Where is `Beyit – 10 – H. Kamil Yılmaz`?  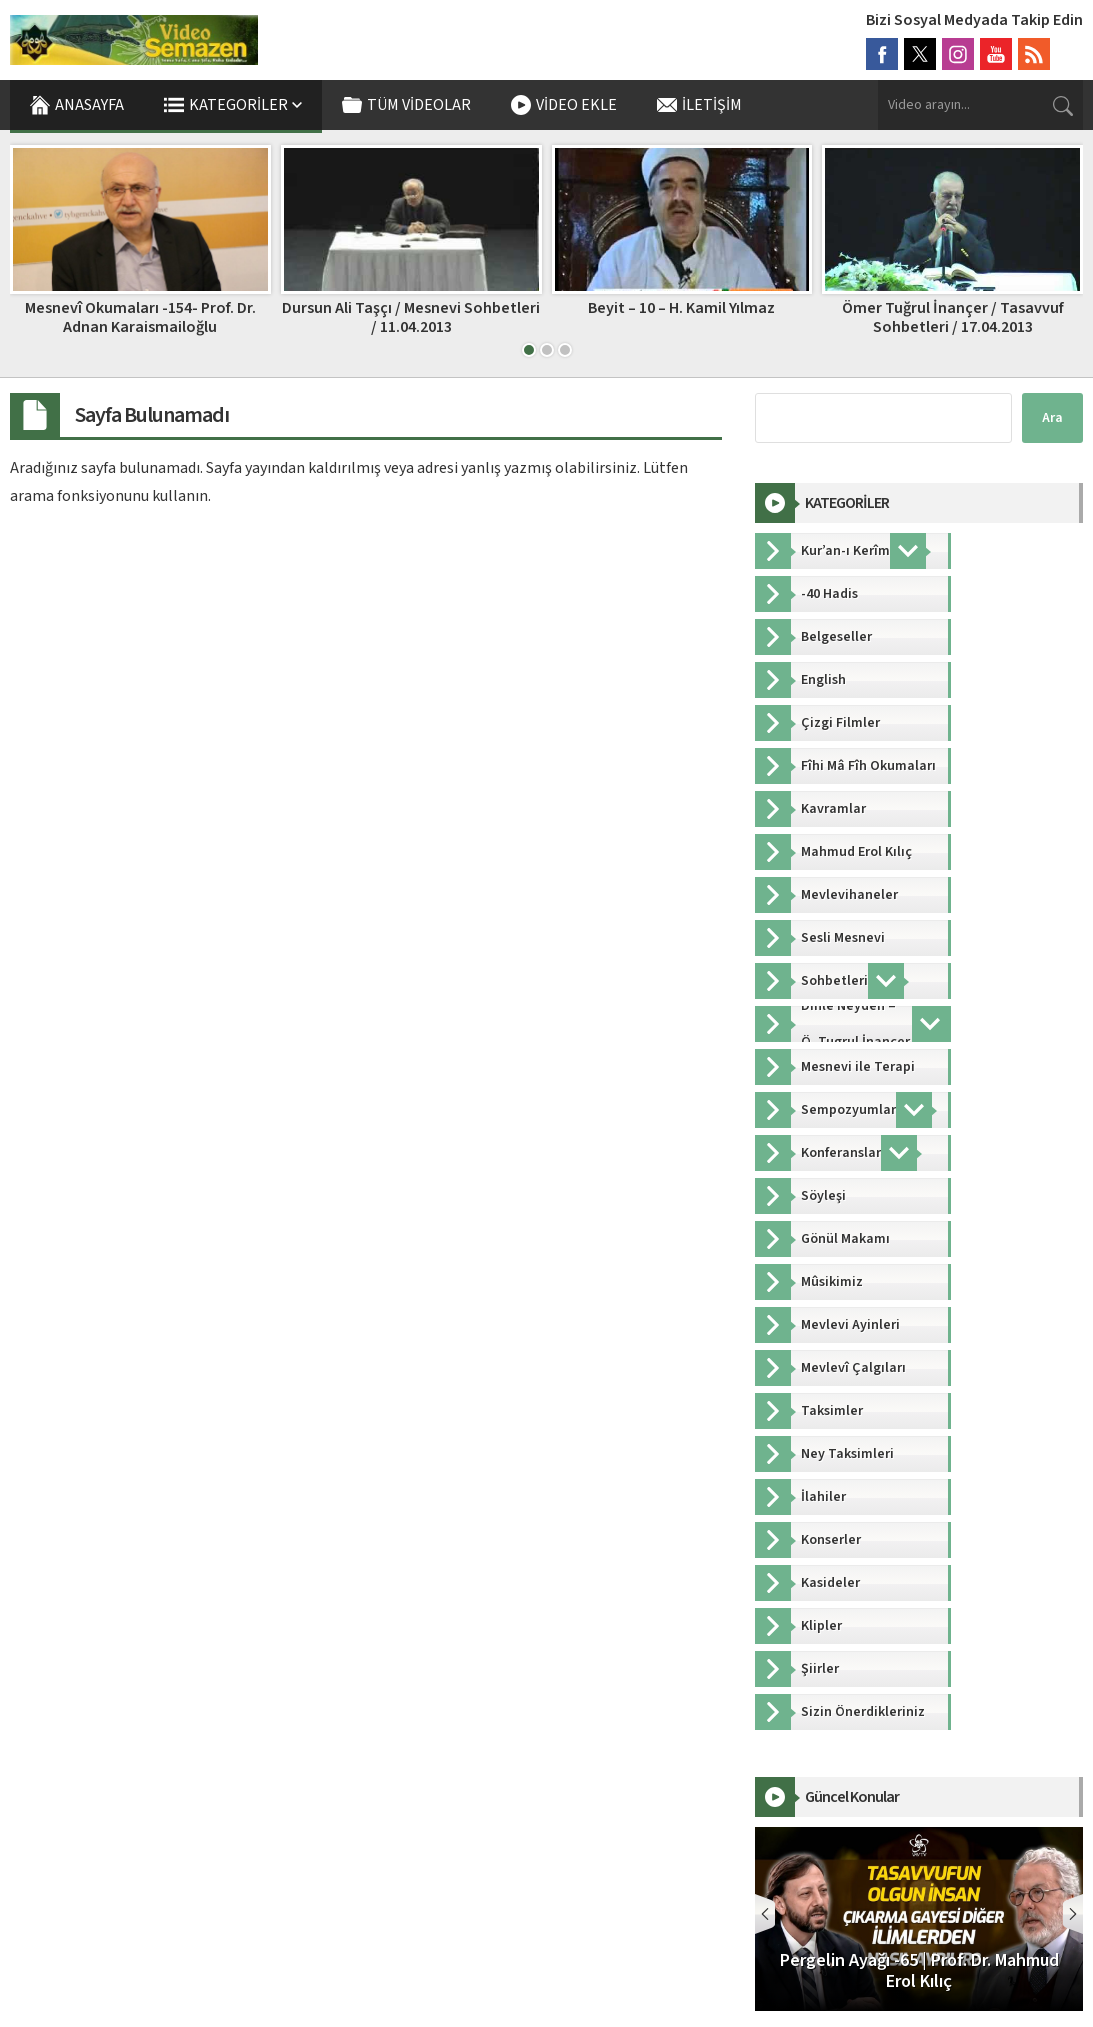 Beyit – 10 – H. Kamil Yılmaz is located at coordinates (681, 308).